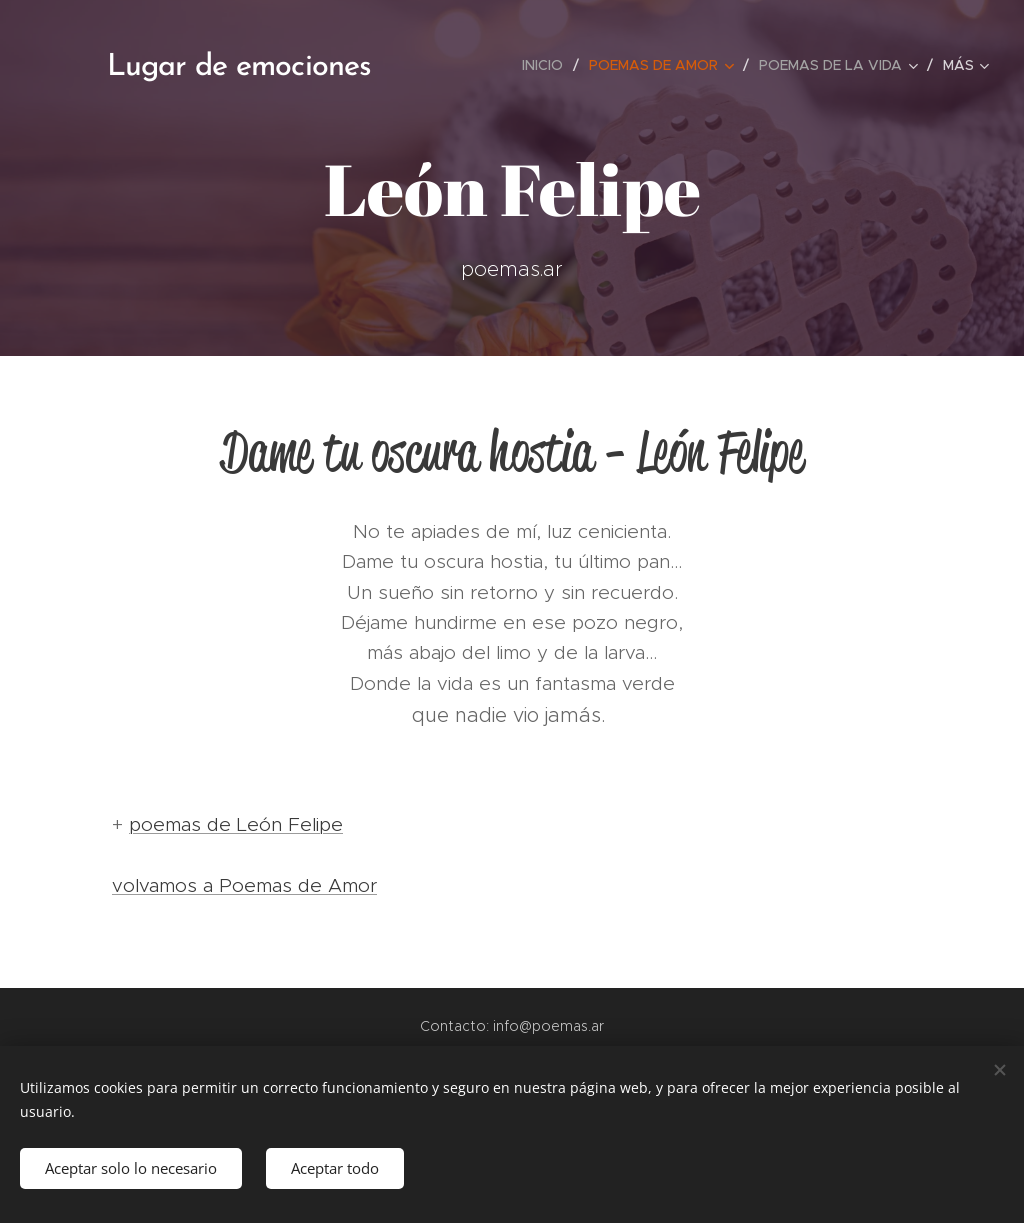 The width and height of the screenshot is (1024, 1223). I want to click on poemas de León Felipe, so click(236, 824).